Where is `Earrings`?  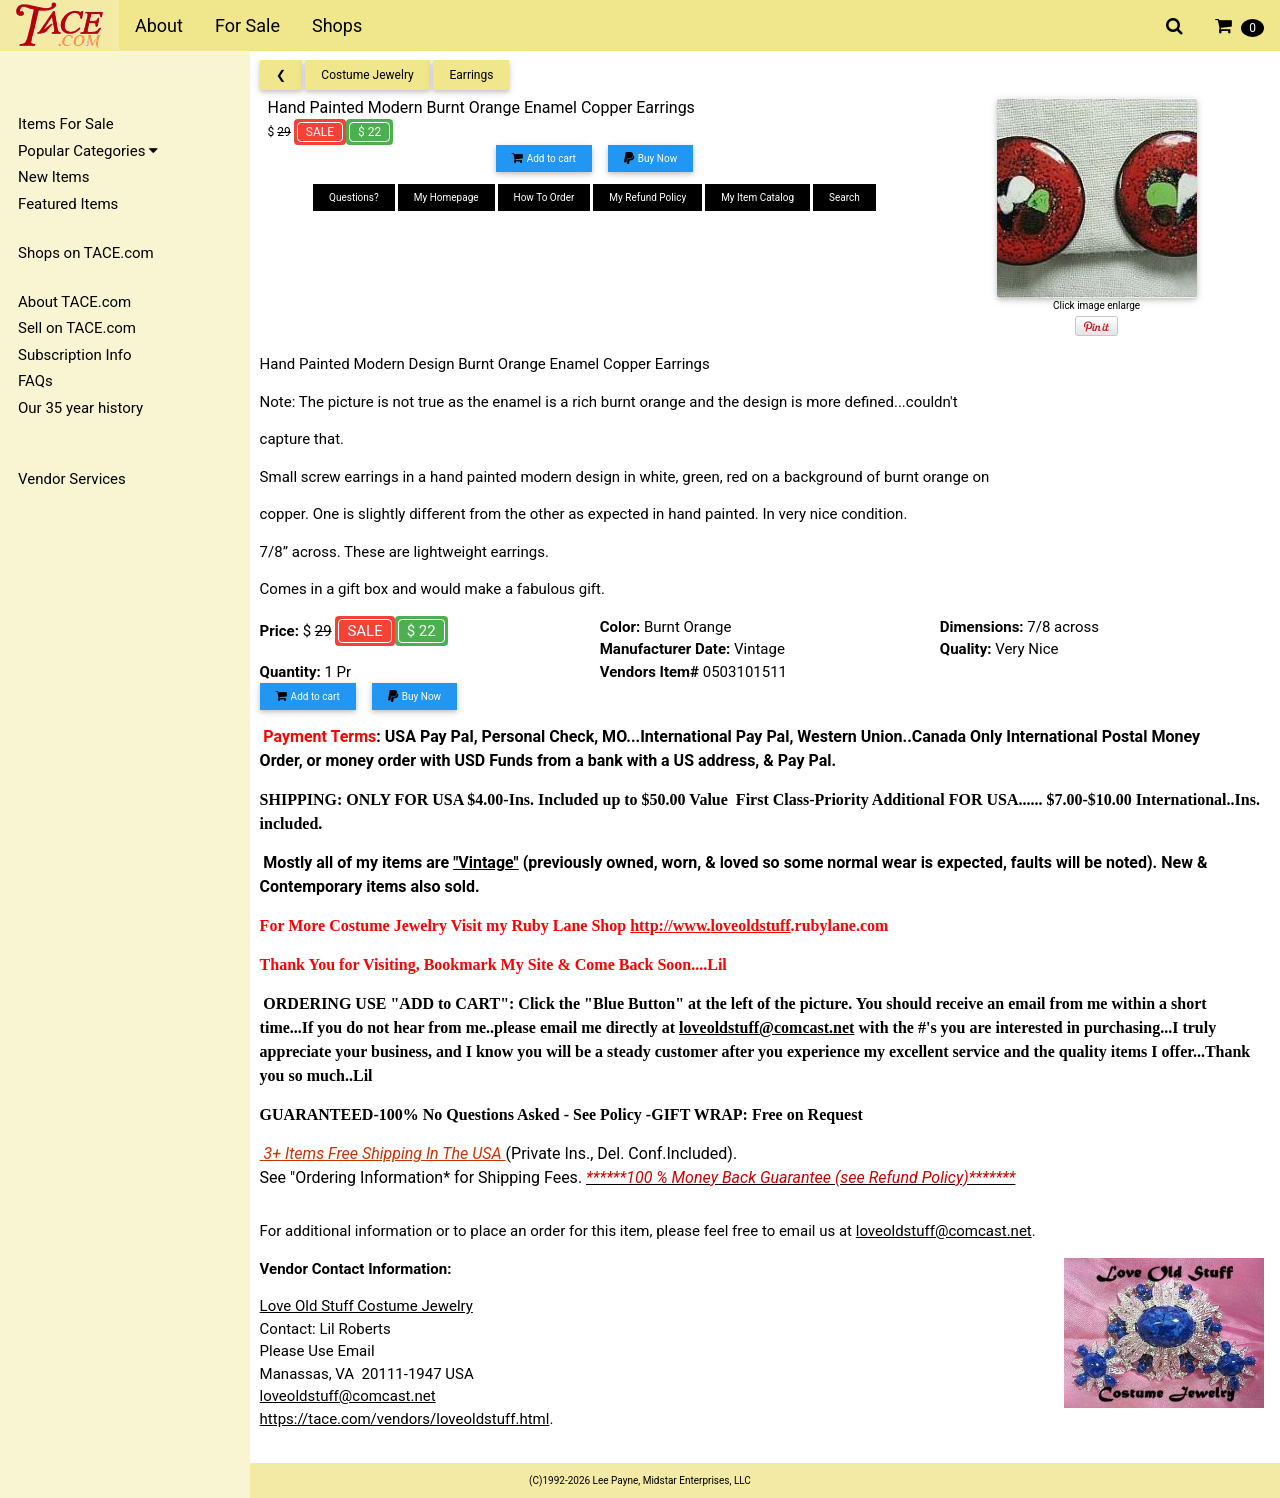 Earrings is located at coordinates (478, 75).